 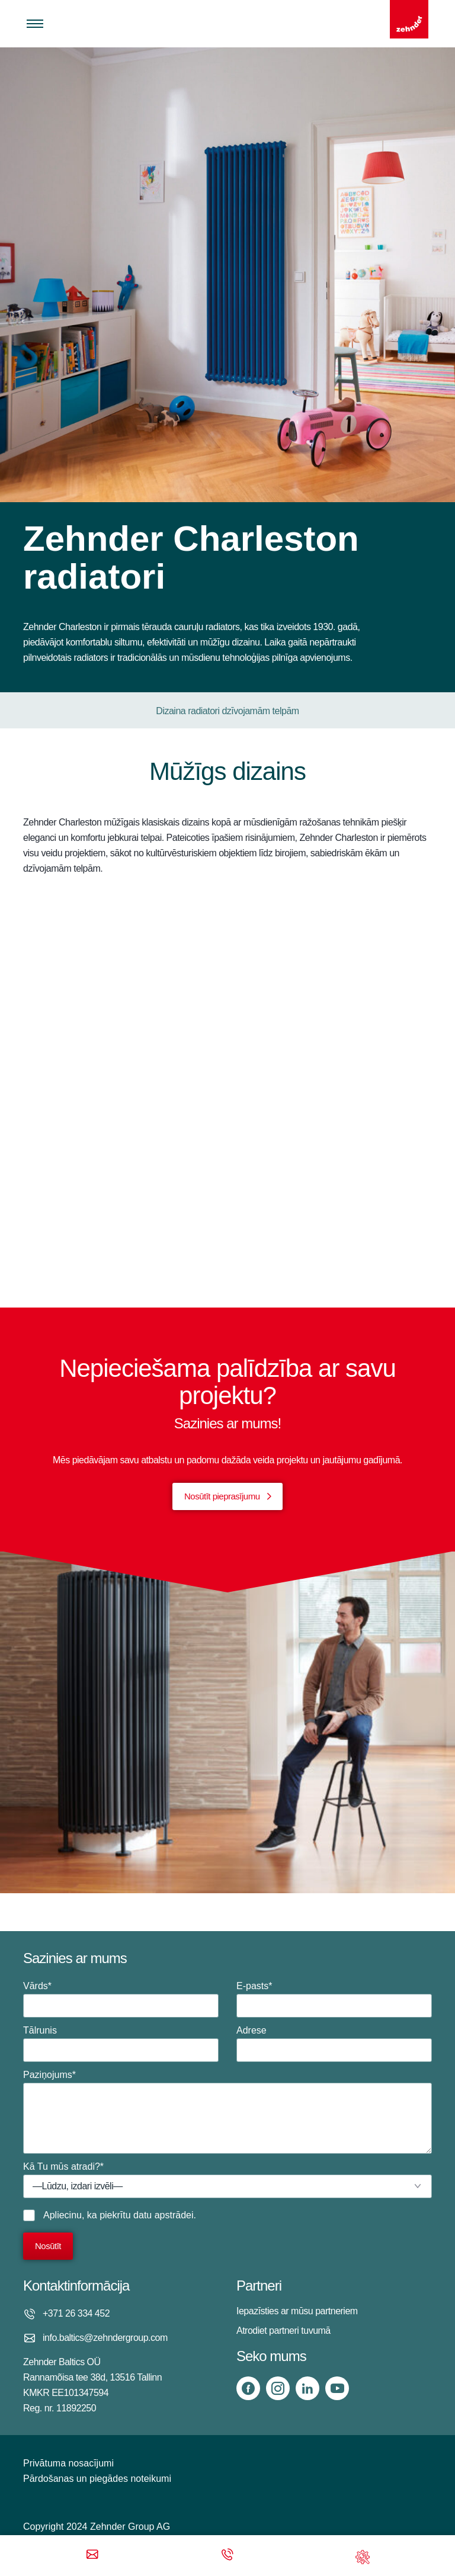 What do you see at coordinates (92, 2555) in the screenshot?
I see `[Email]` at bounding box center [92, 2555].